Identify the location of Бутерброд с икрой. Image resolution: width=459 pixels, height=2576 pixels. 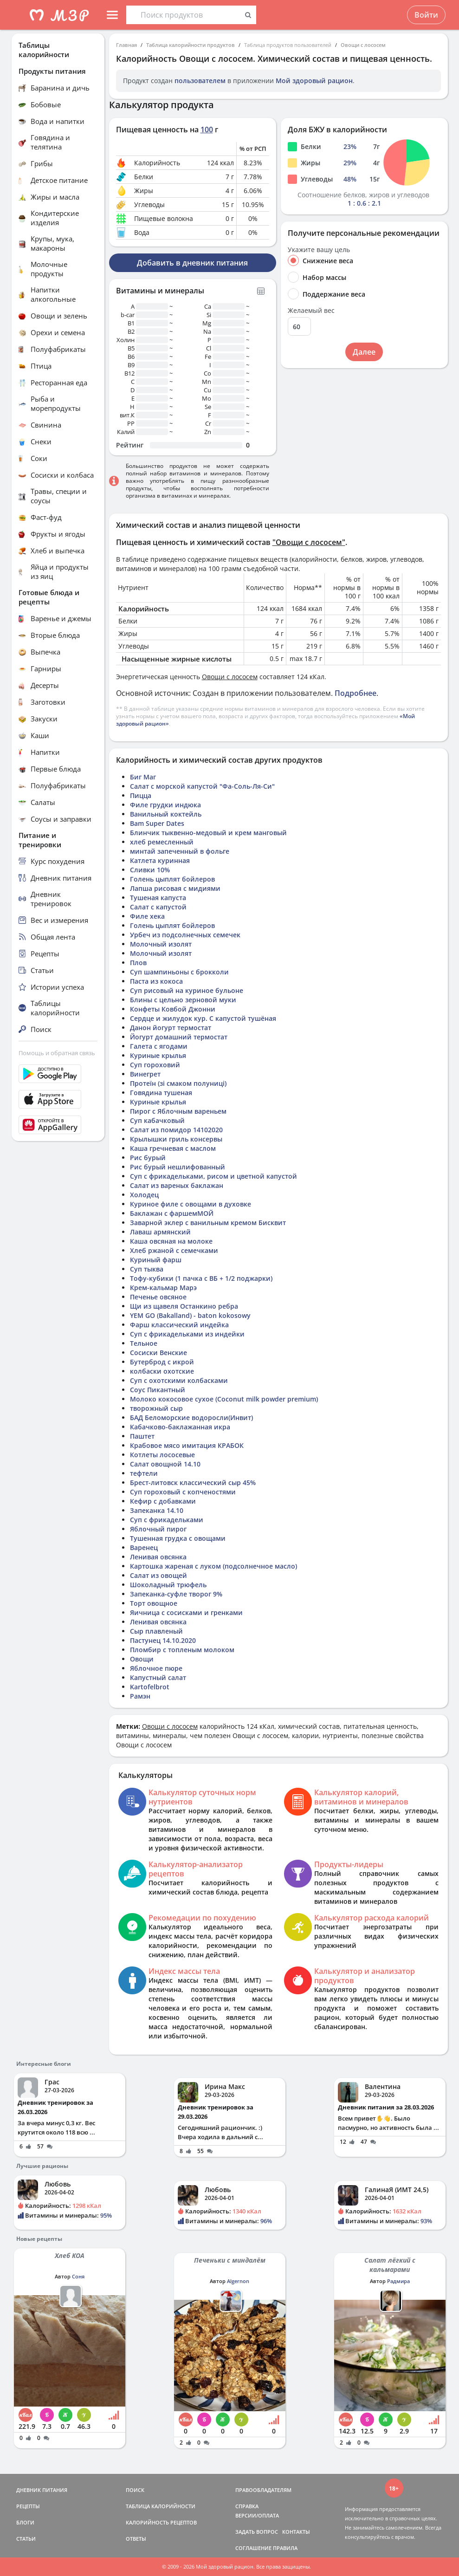
(162, 1361).